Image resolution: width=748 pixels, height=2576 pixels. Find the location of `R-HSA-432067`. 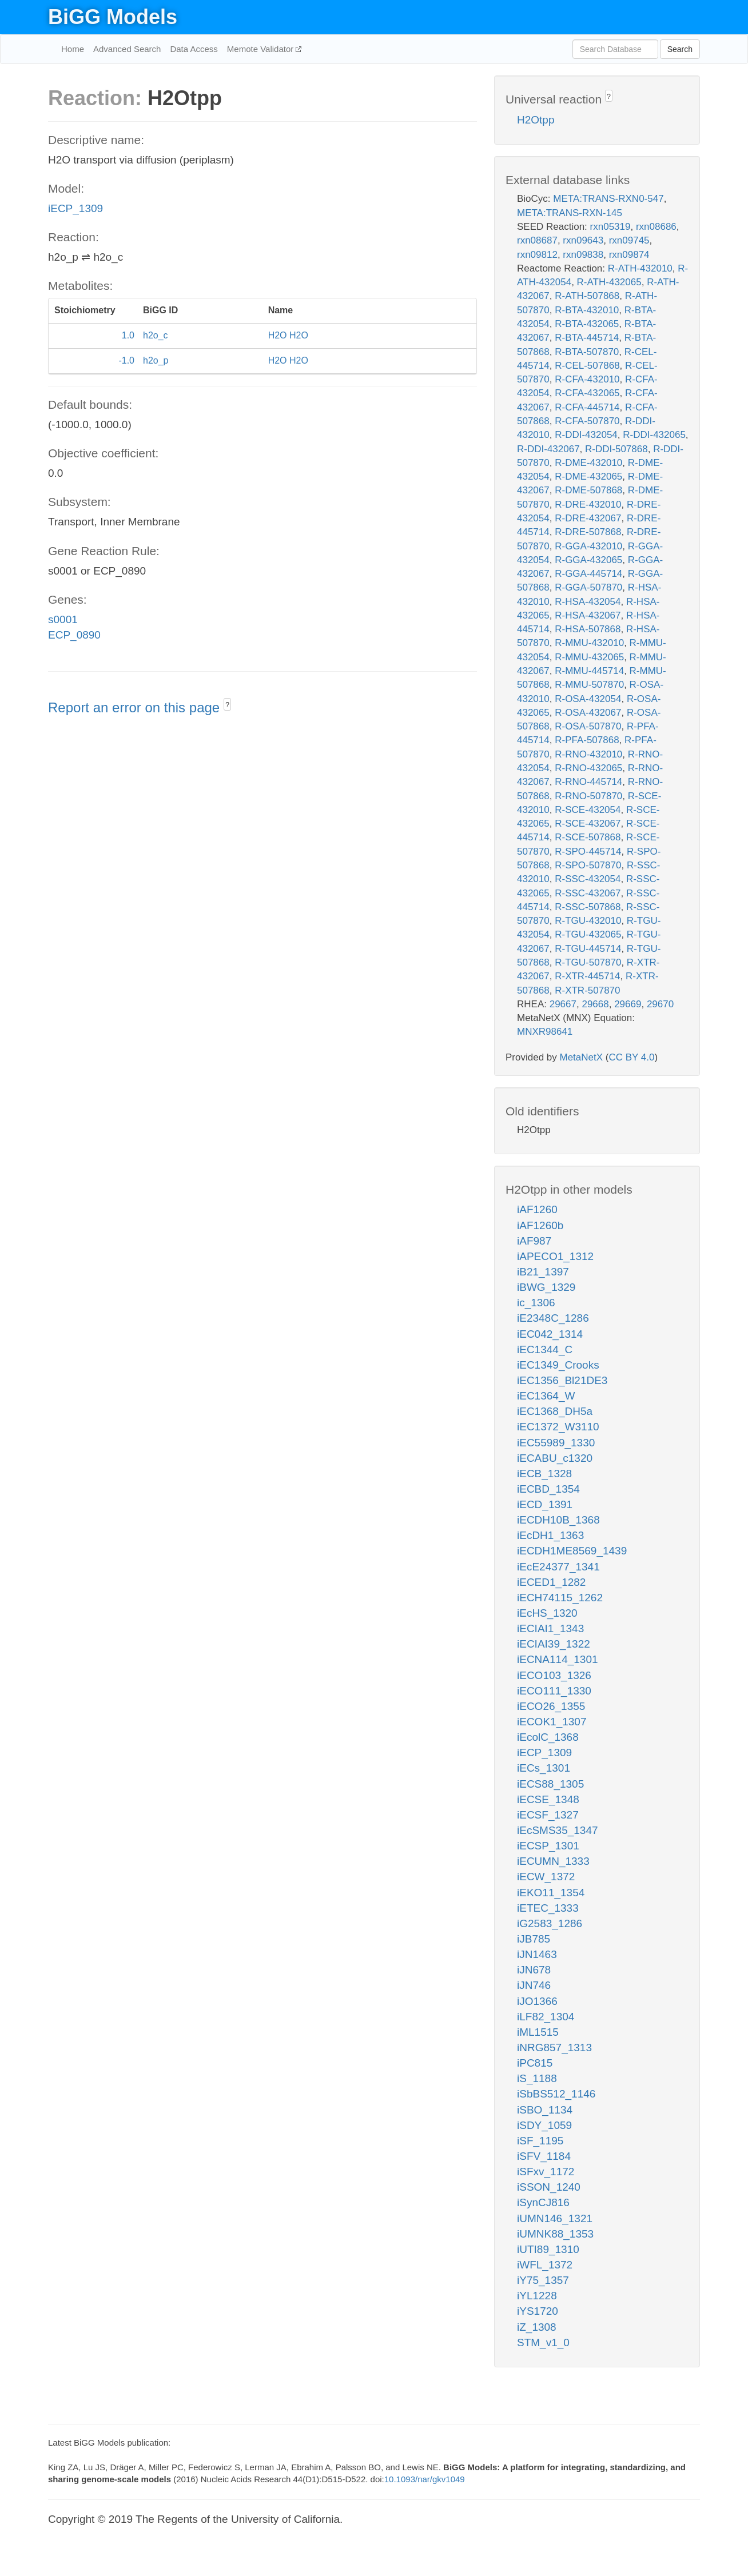

R-HSA-432067 is located at coordinates (587, 615).